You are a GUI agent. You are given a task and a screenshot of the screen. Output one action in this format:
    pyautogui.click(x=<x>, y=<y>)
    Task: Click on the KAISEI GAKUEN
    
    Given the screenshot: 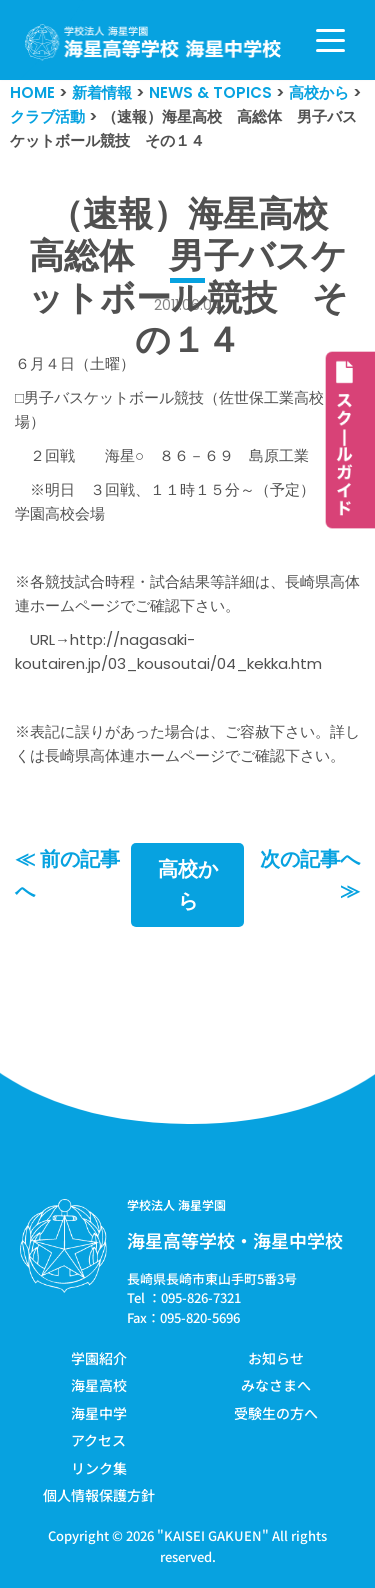 What is the action you would take?
    pyautogui.click(x=213, y=1535)
    